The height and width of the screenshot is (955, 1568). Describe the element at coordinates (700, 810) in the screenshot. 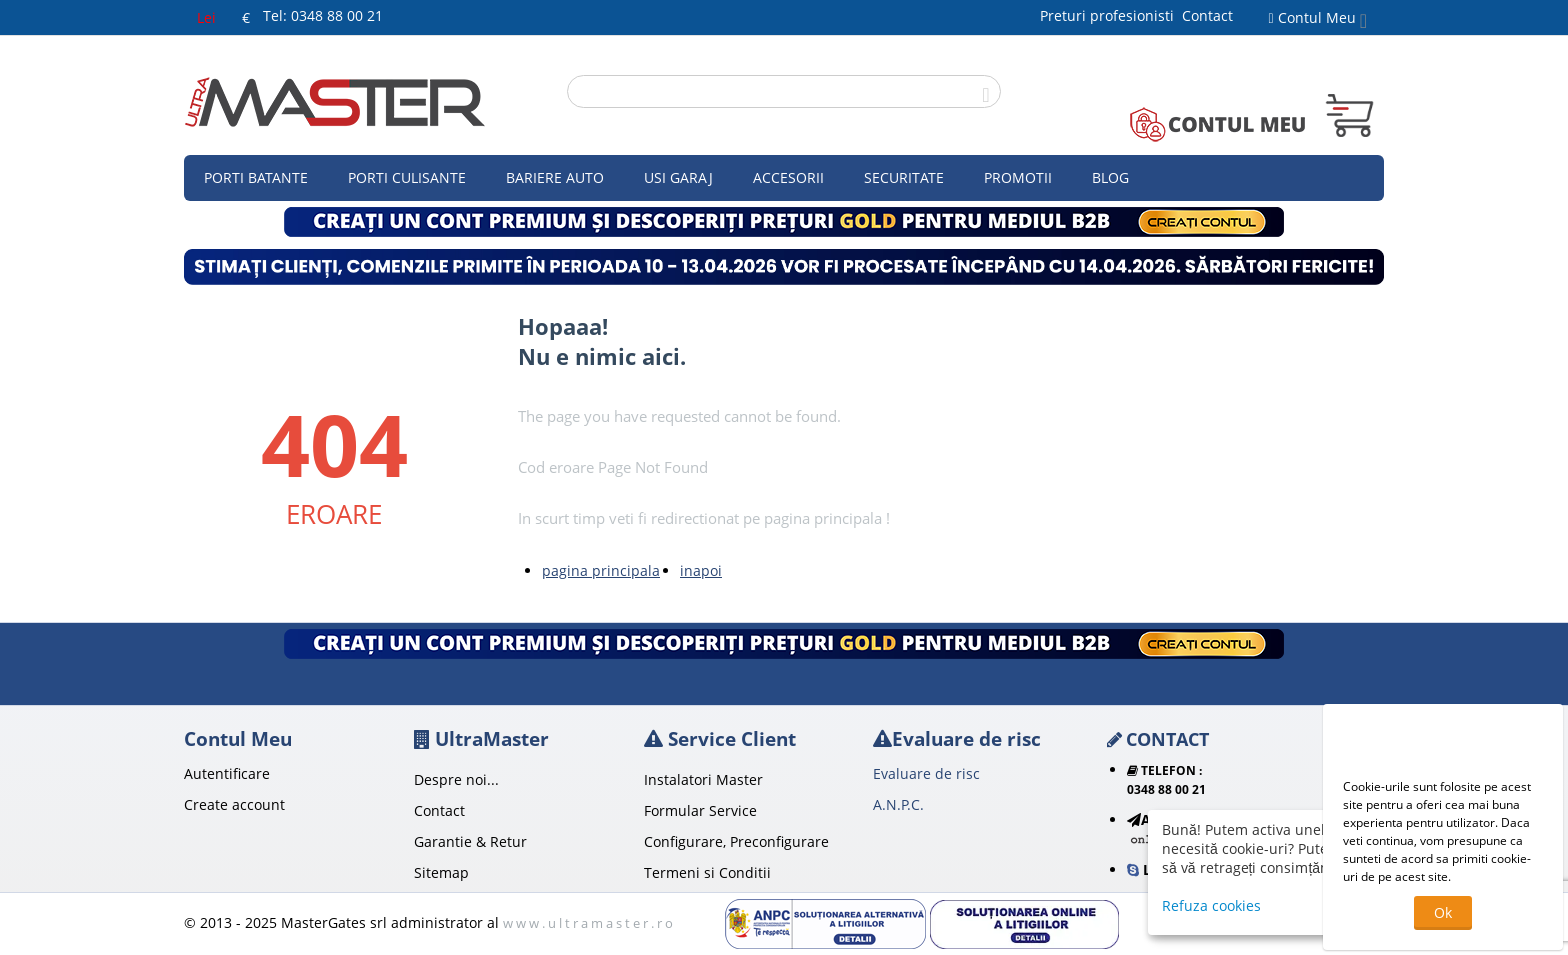

I see `Formular Service` at that location.